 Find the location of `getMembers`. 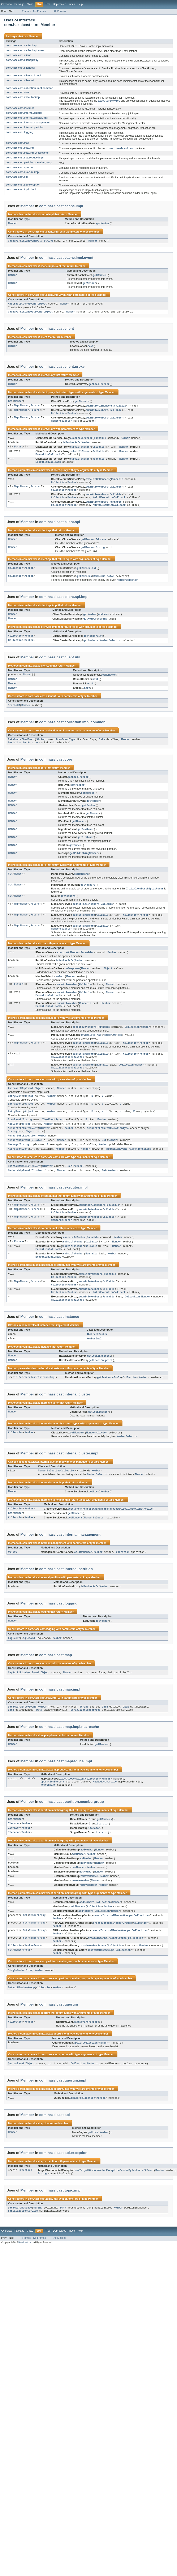

getMembers is located at coordinates (82, 403).